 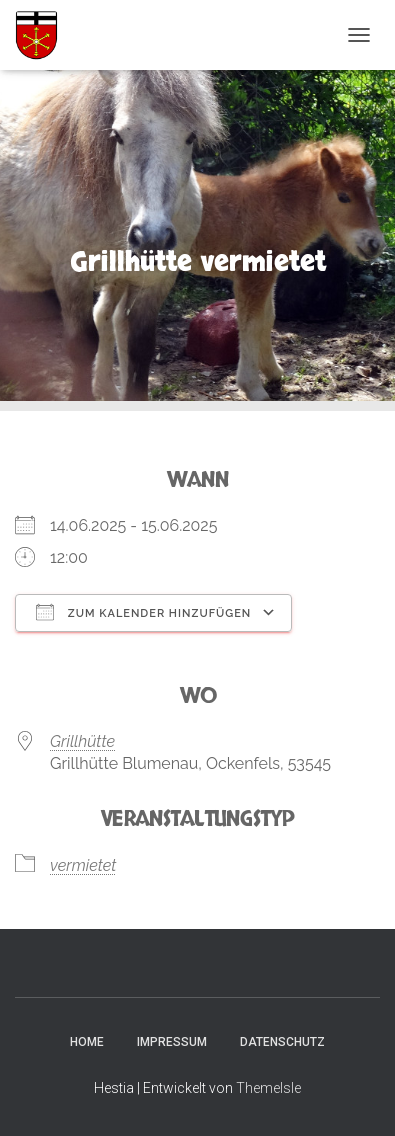 What do you see at coordinates (143, 612) in the screenshot?
I see `Zum Kalender hinzufügen` at bounding box center [143, 612].